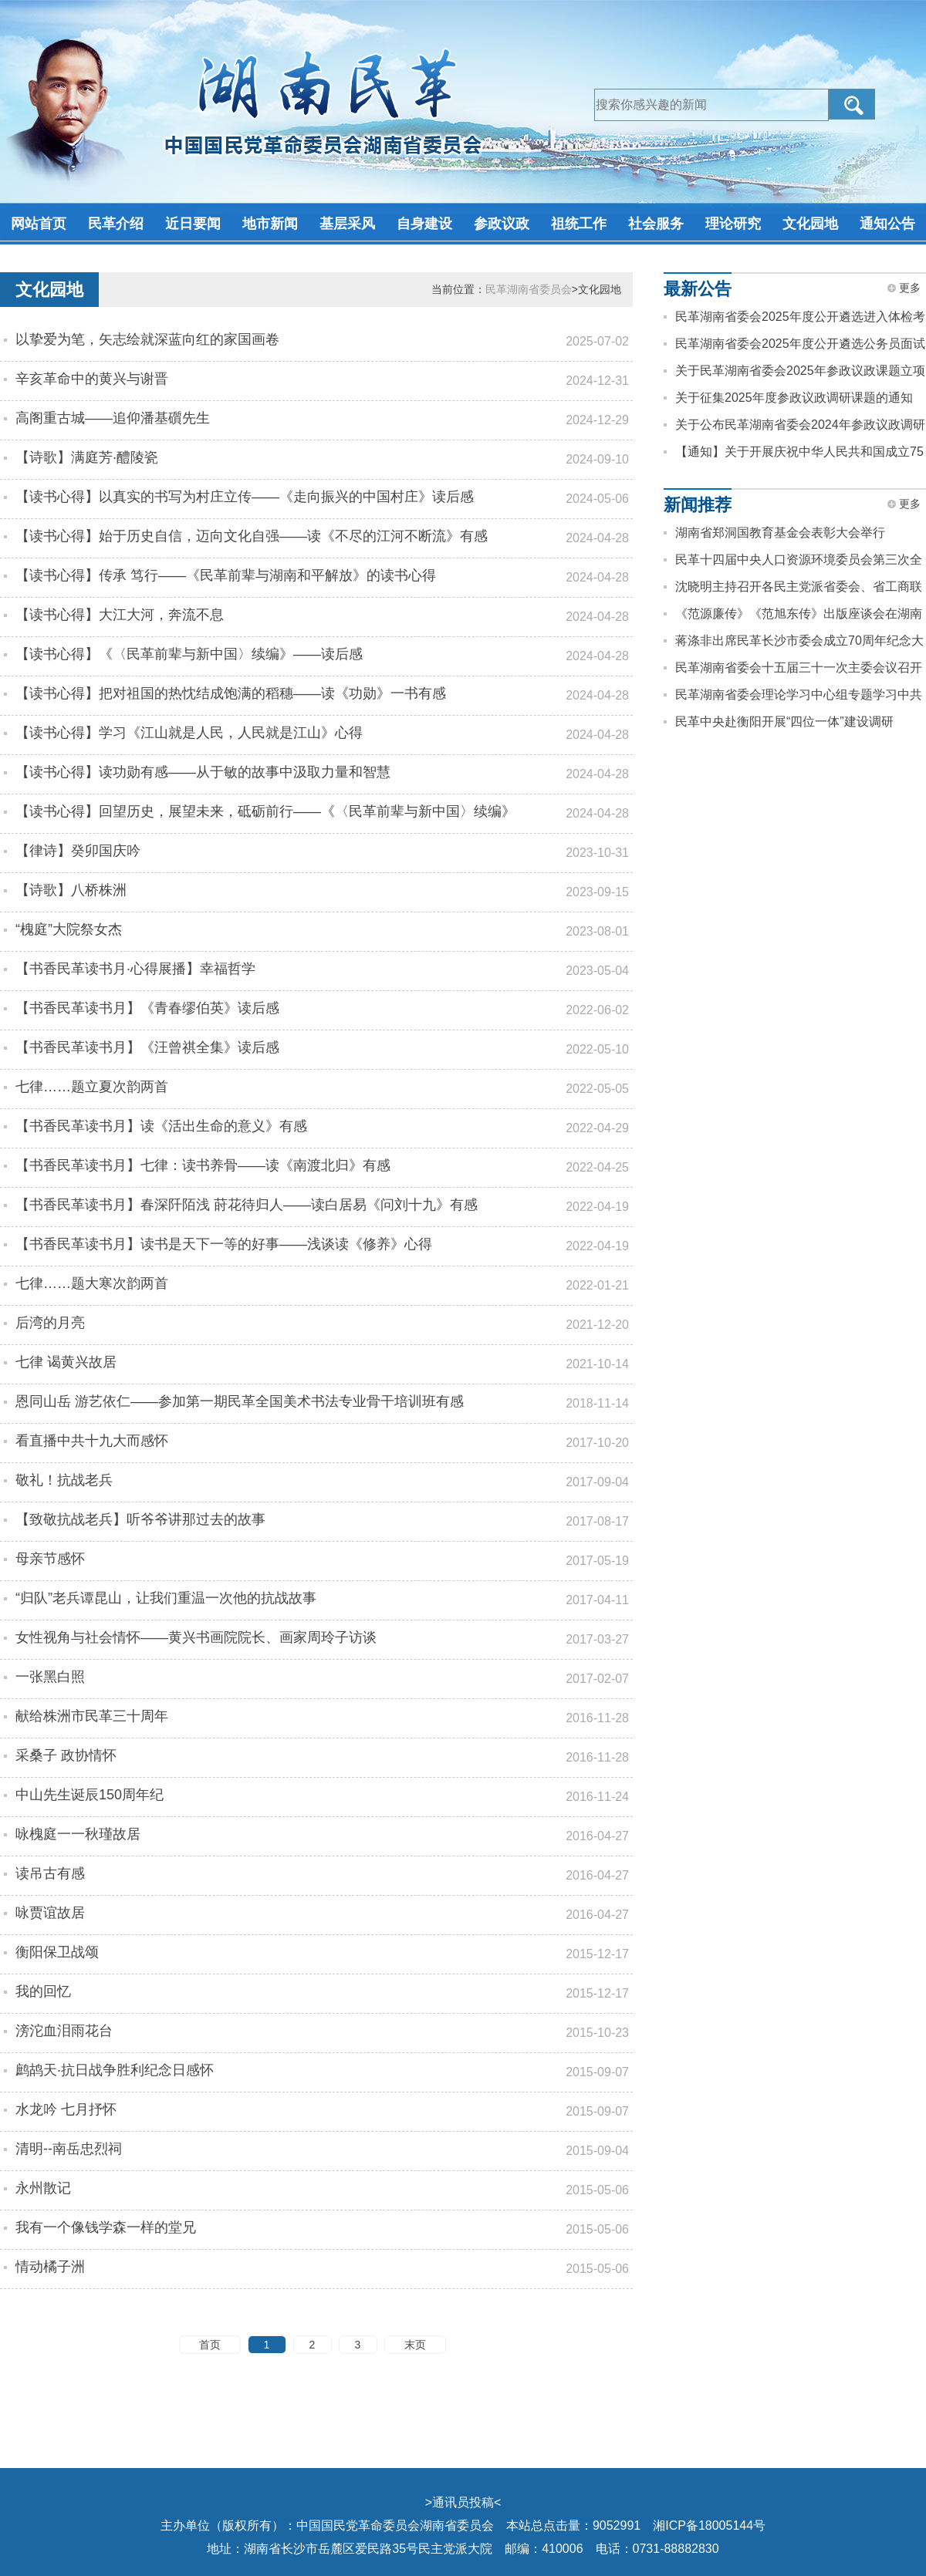 Image resolution: width=926 pixels, height=2576 pixels. I want to click on 民革介绍, so click(116, 223).